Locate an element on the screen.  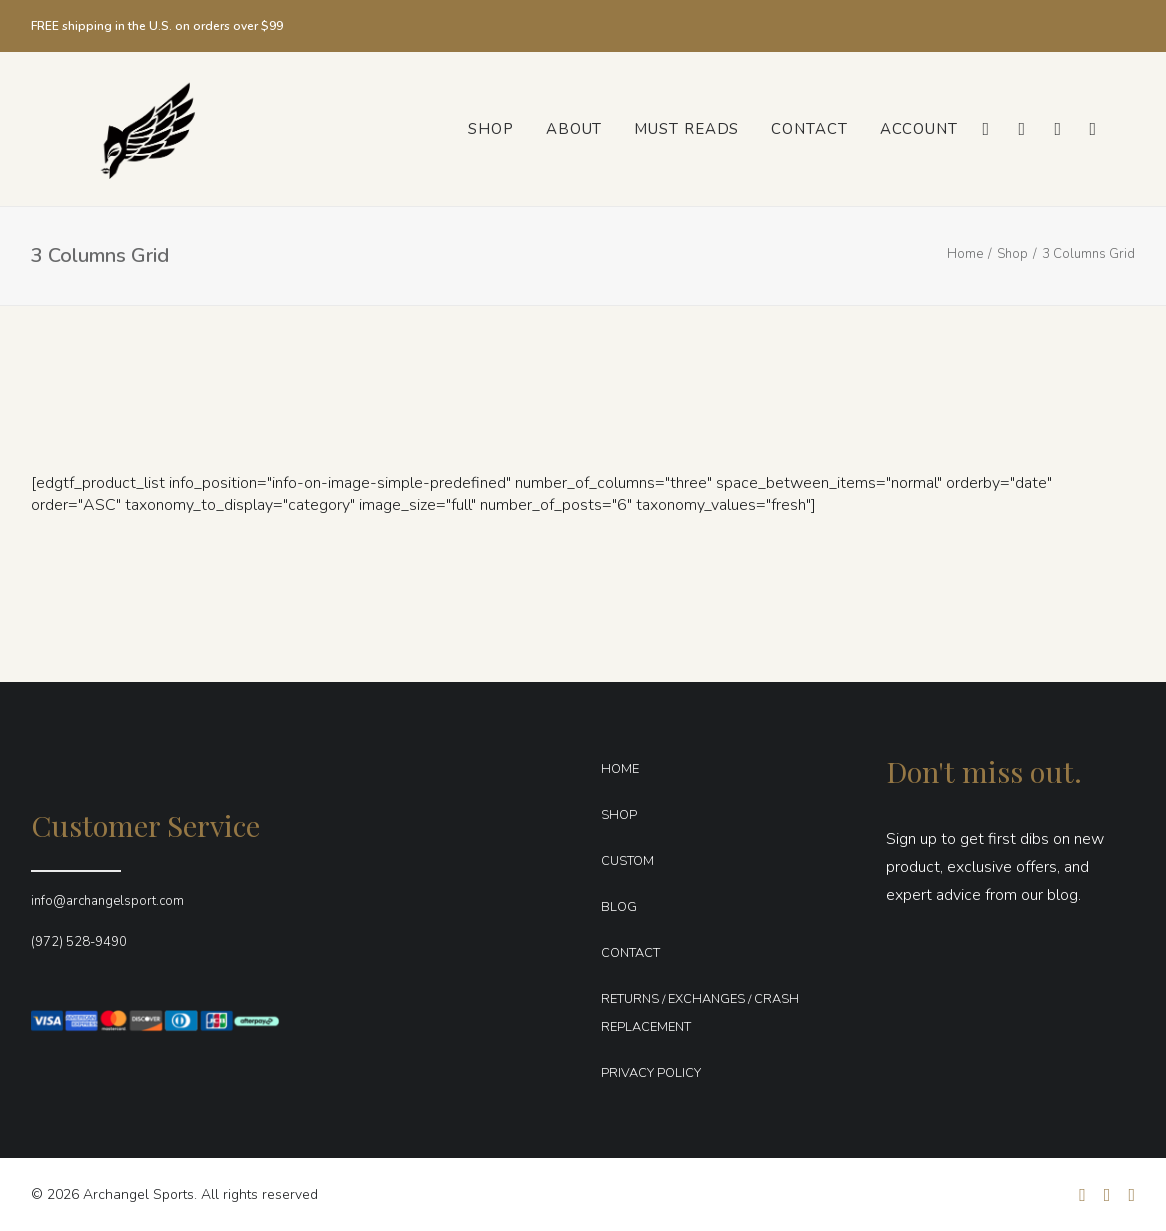
Shop is located at coordinates (491, 129).